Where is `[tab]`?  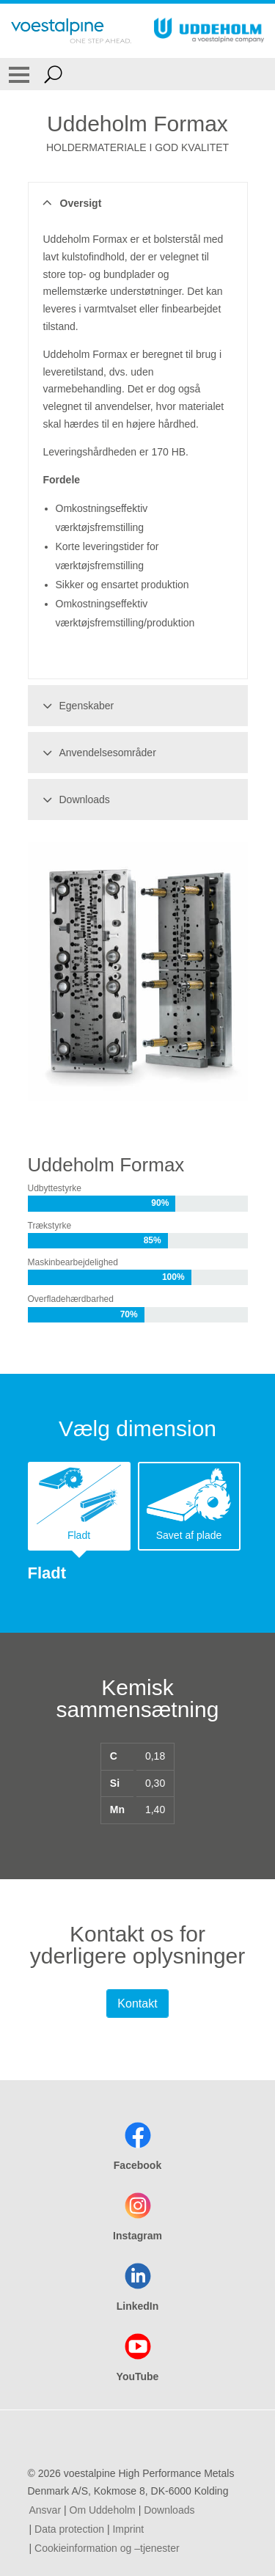
[tab] is located at coordinates (79, 1506).